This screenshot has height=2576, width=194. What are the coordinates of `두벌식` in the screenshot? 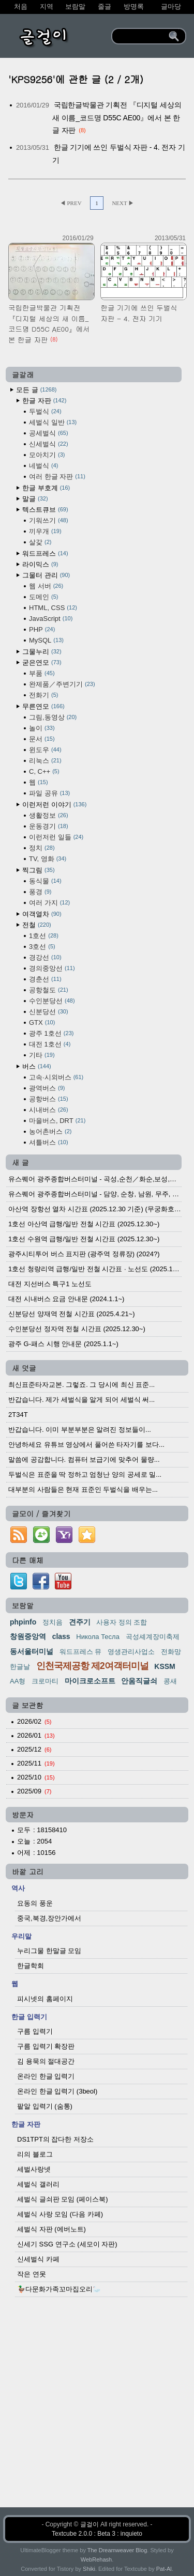 It's located at (45, 411).